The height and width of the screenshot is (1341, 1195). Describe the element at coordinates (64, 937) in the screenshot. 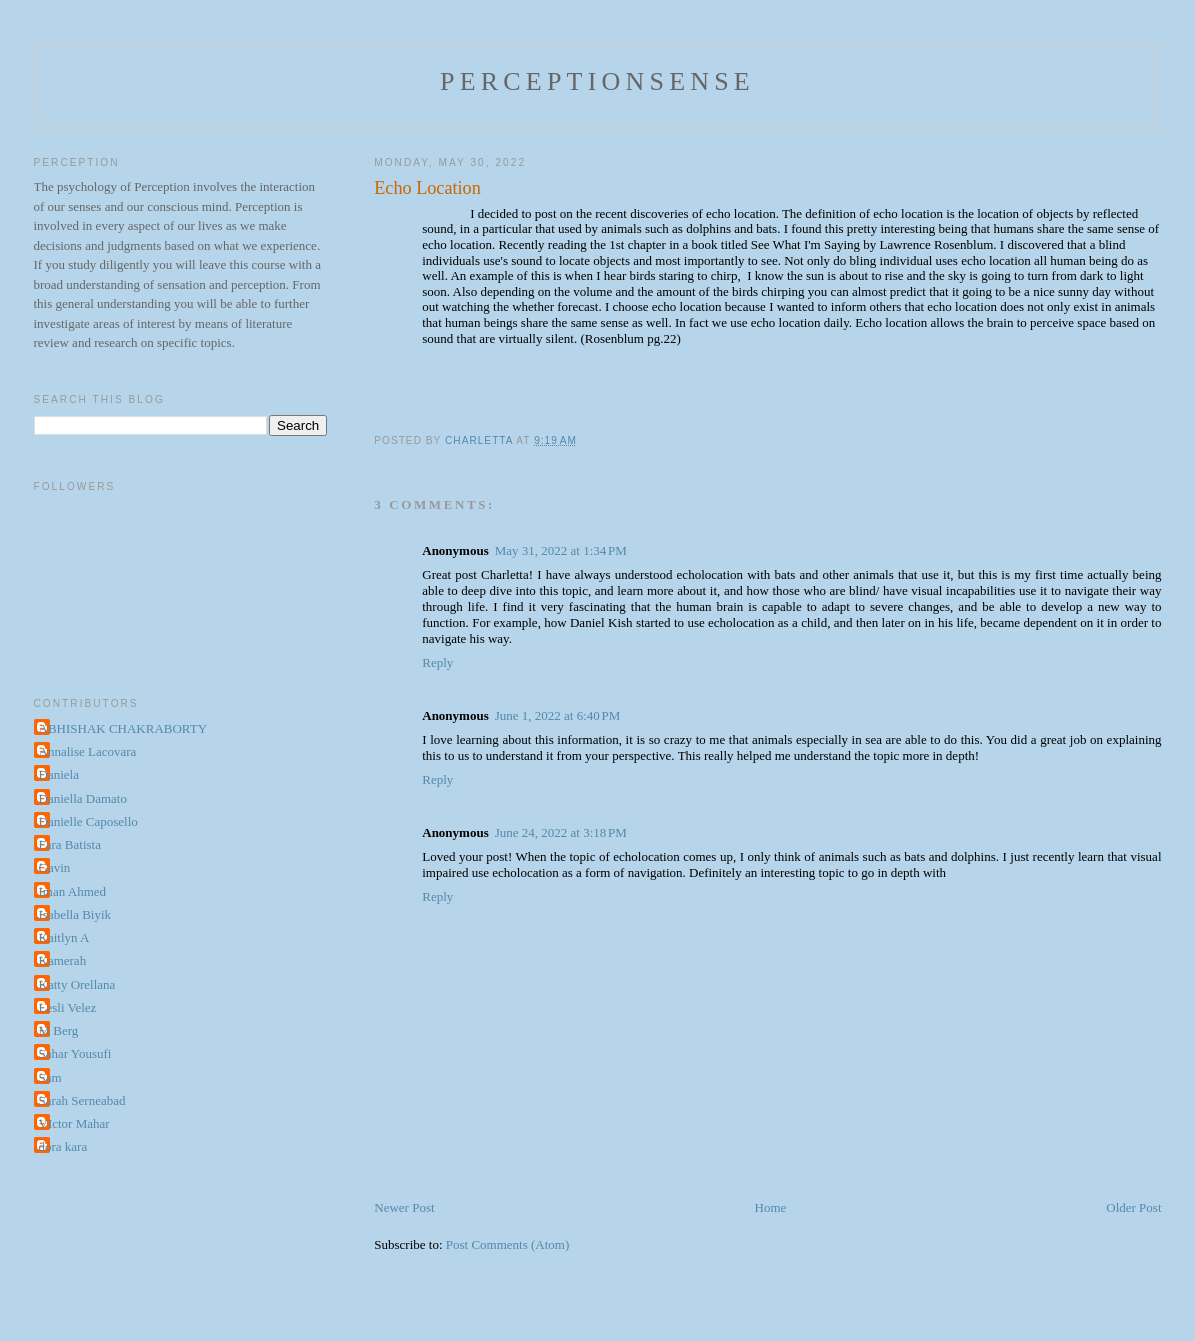

I see `Kaitlyn A` at that location.